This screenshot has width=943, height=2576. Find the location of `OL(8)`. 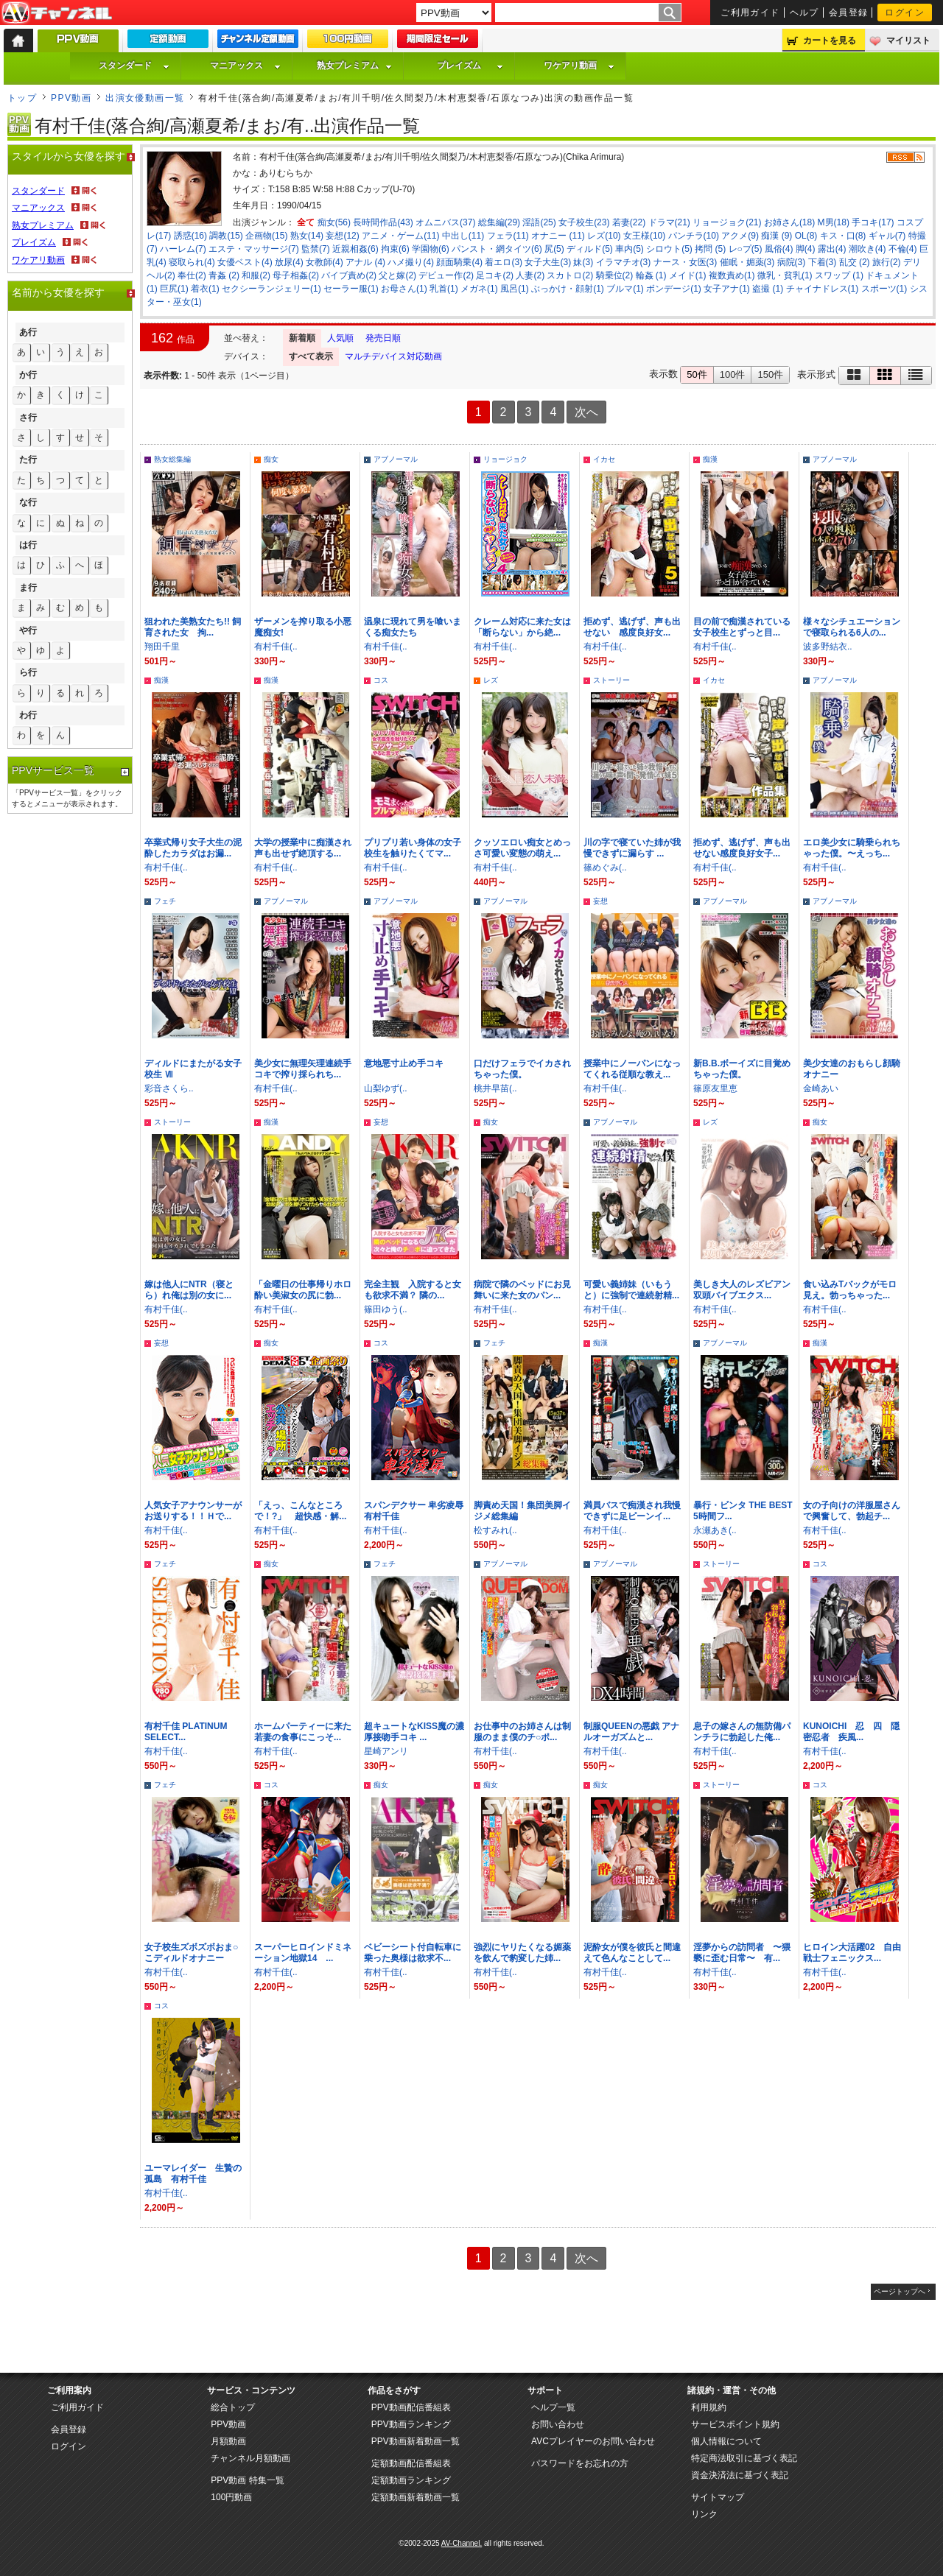

OL(8) is located at coordinates (806, 235).